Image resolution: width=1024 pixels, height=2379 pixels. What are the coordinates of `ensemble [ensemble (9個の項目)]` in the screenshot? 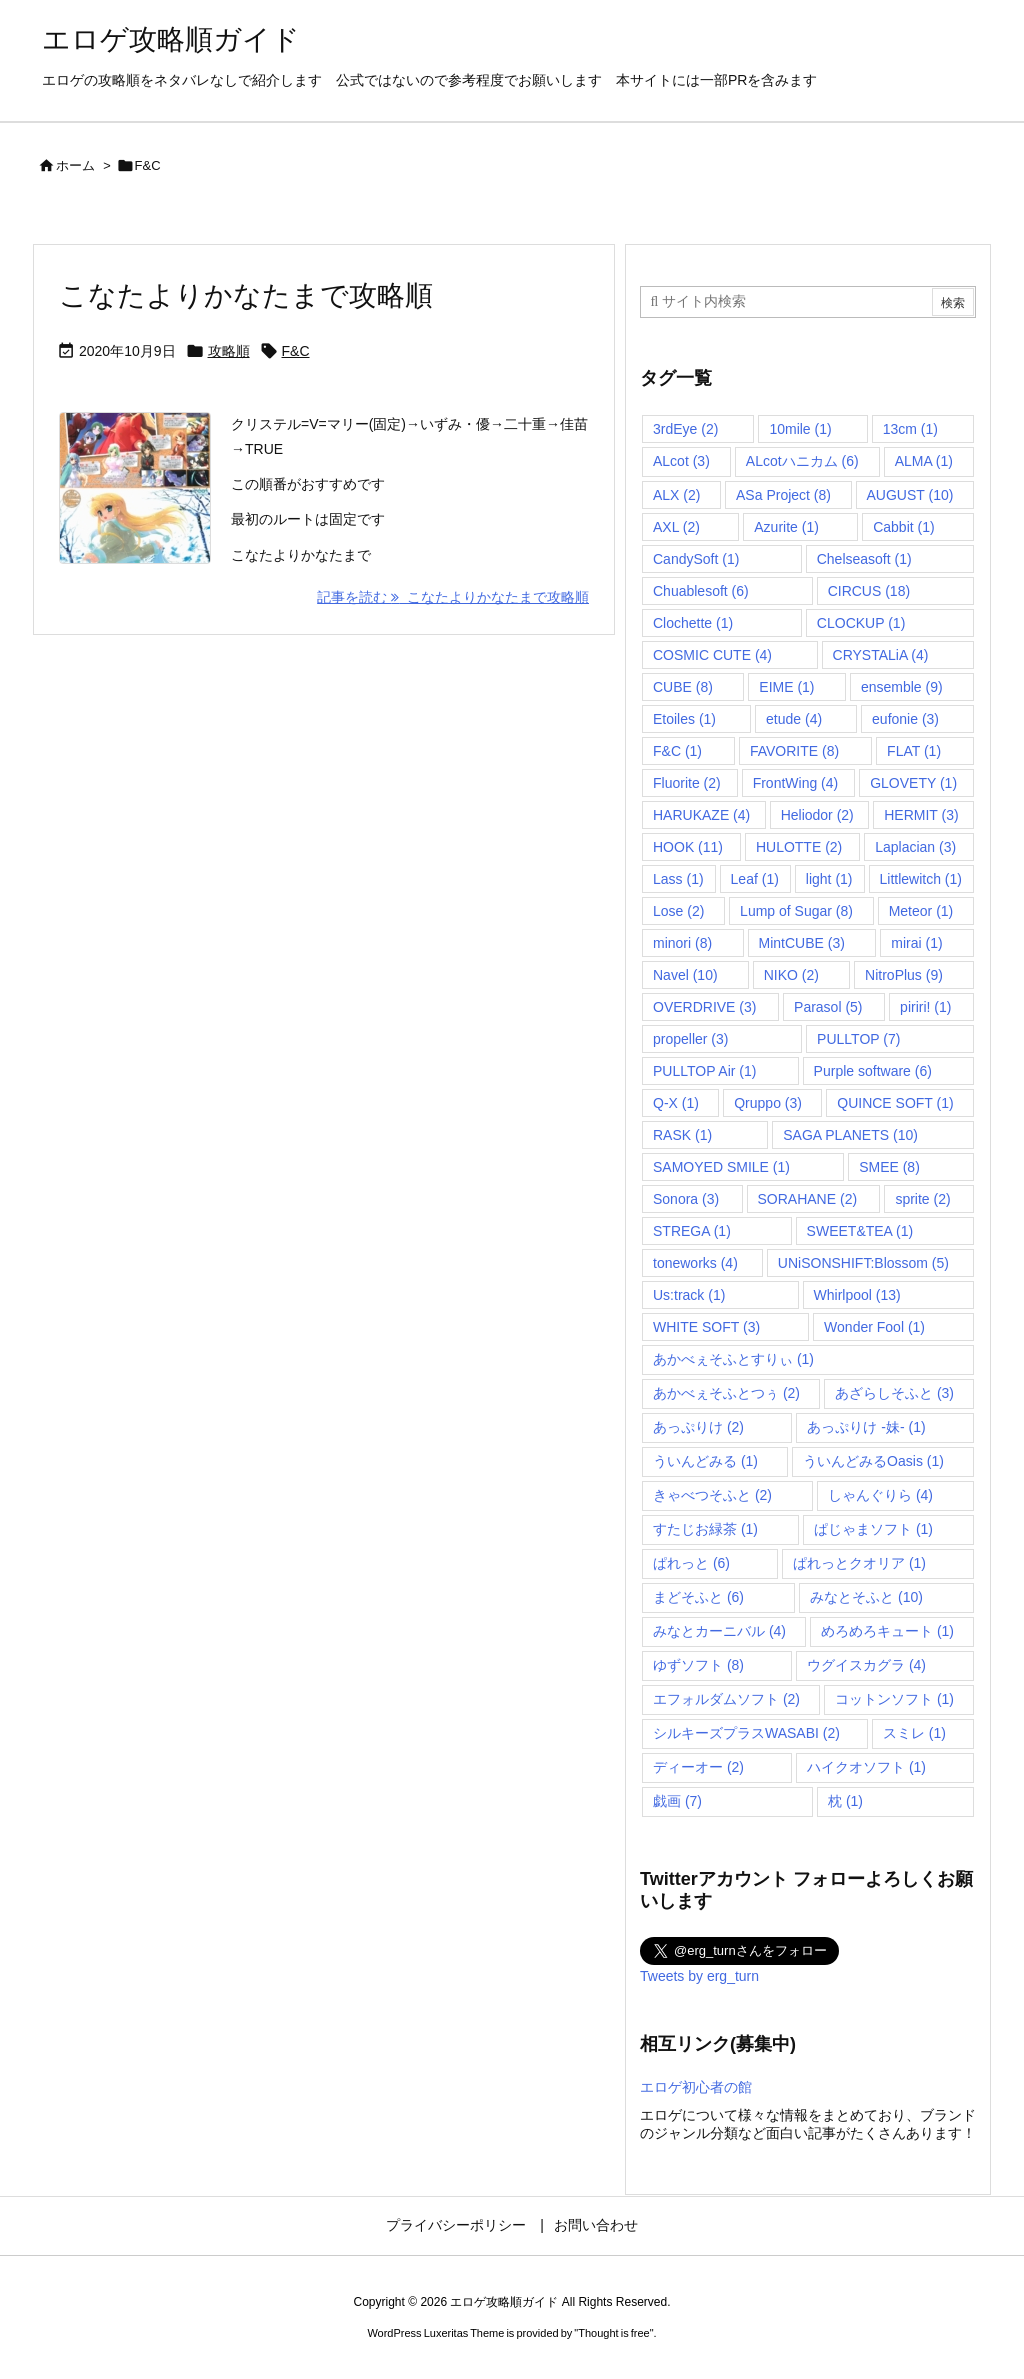 It's located at (902, 687).